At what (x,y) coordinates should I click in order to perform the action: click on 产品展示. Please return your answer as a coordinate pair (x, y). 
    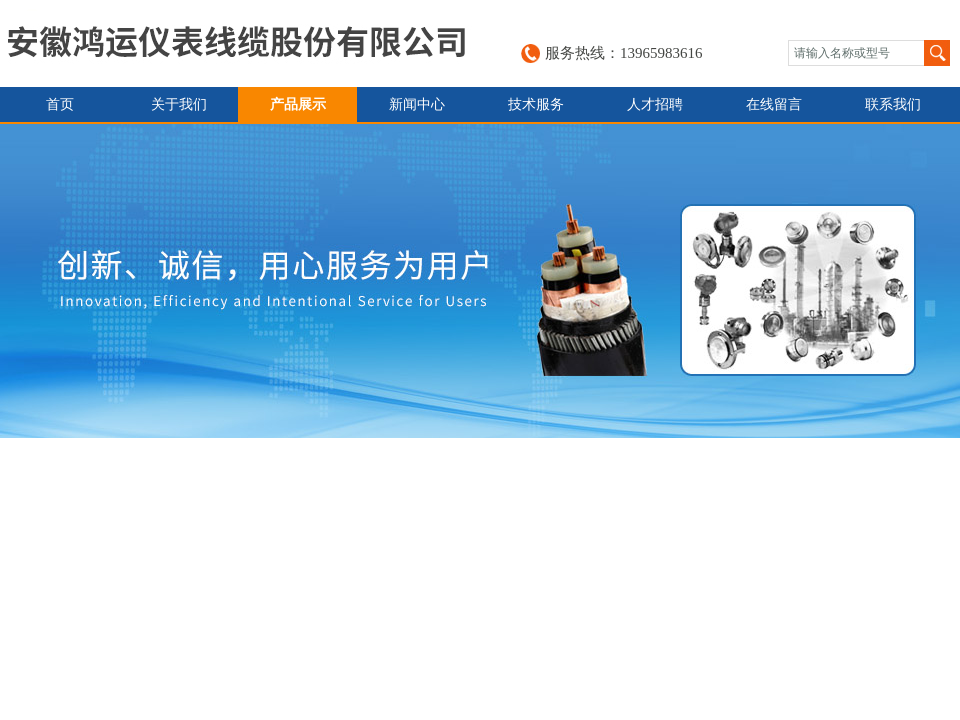
    Looking at the image, I should click on (298, 104).